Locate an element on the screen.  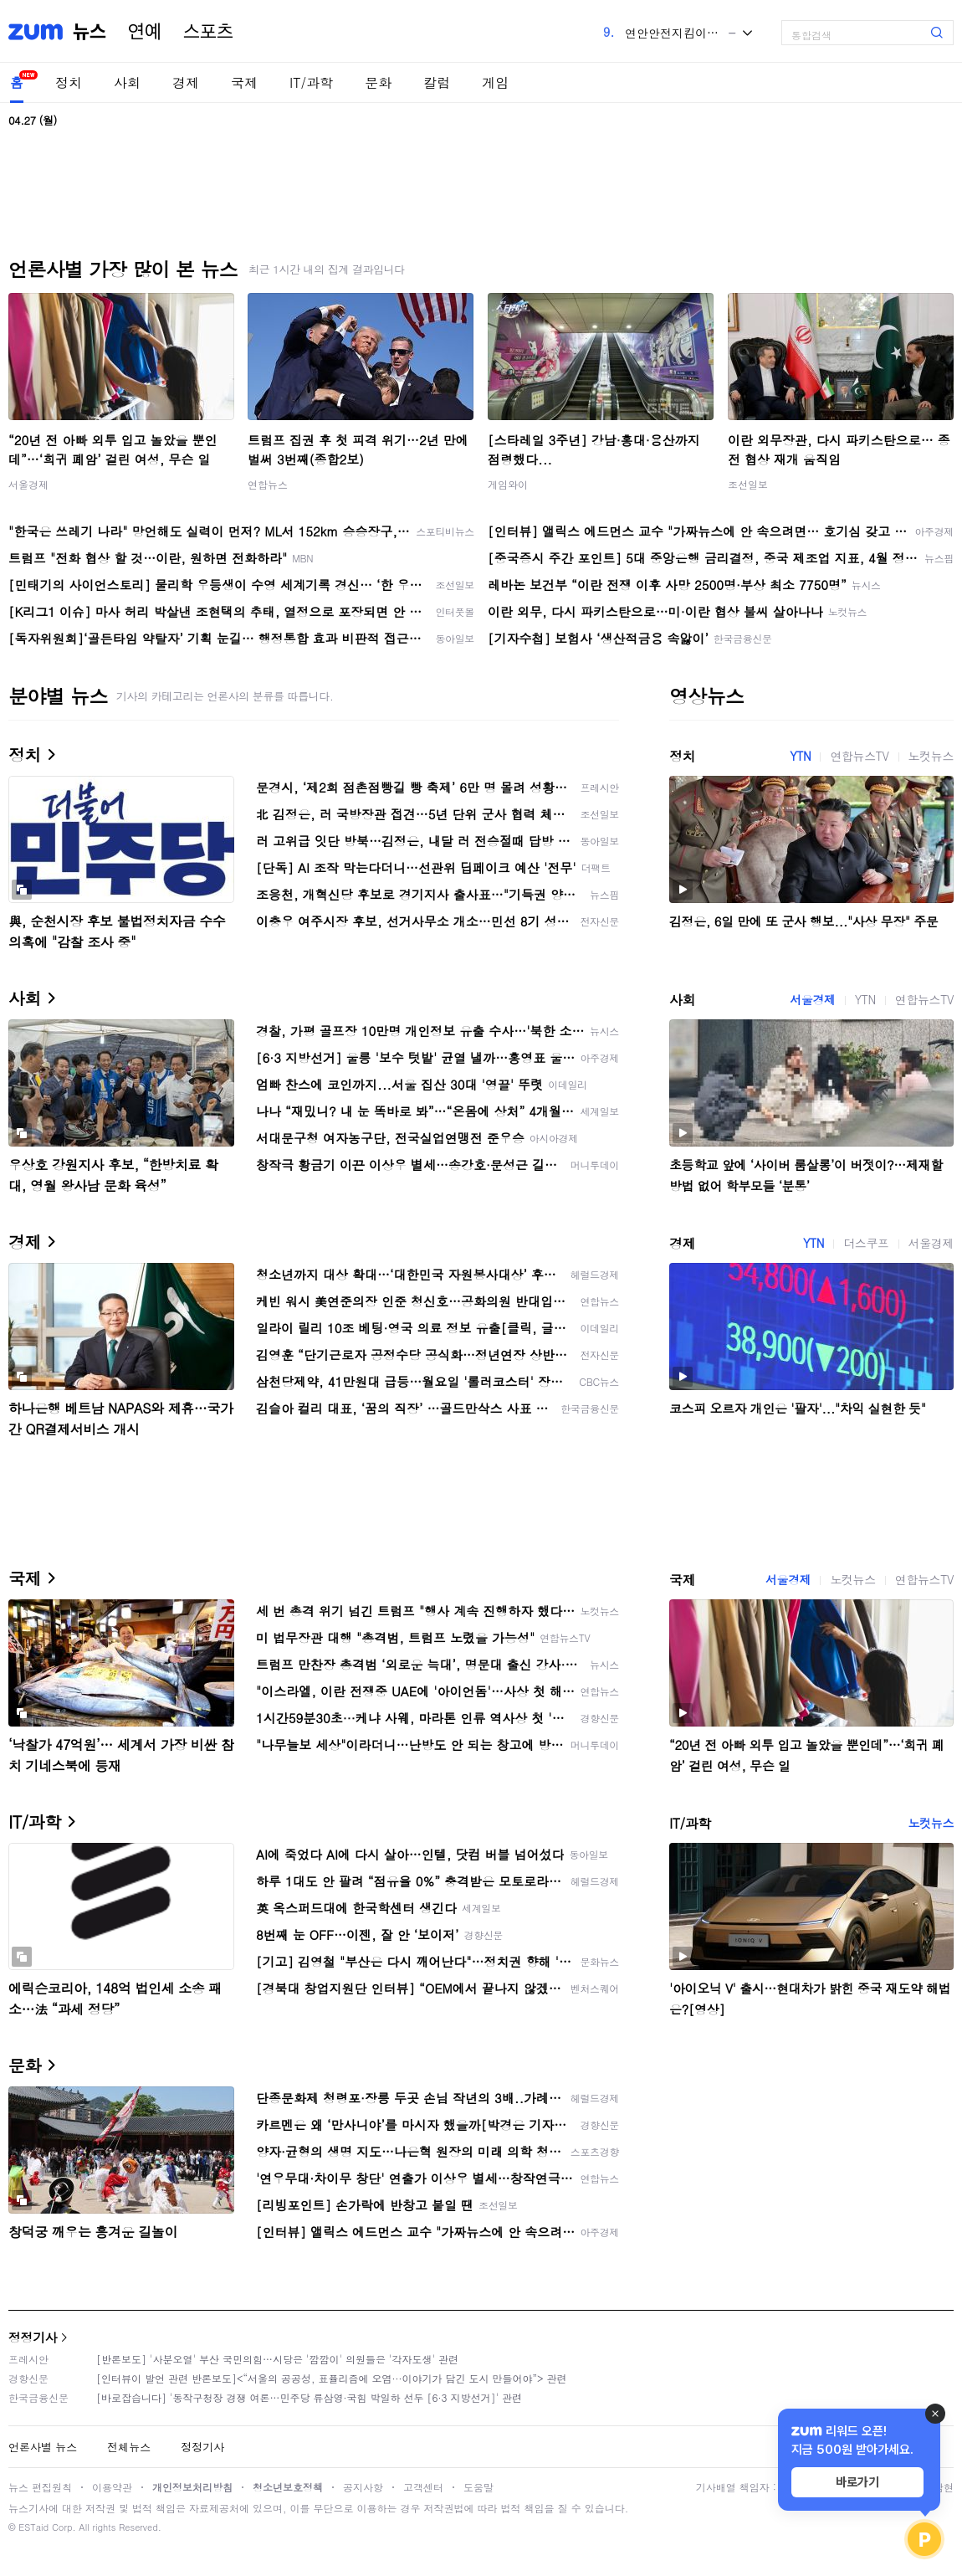
뉴스 편집원칙 is located at coordinates (40, 2487).